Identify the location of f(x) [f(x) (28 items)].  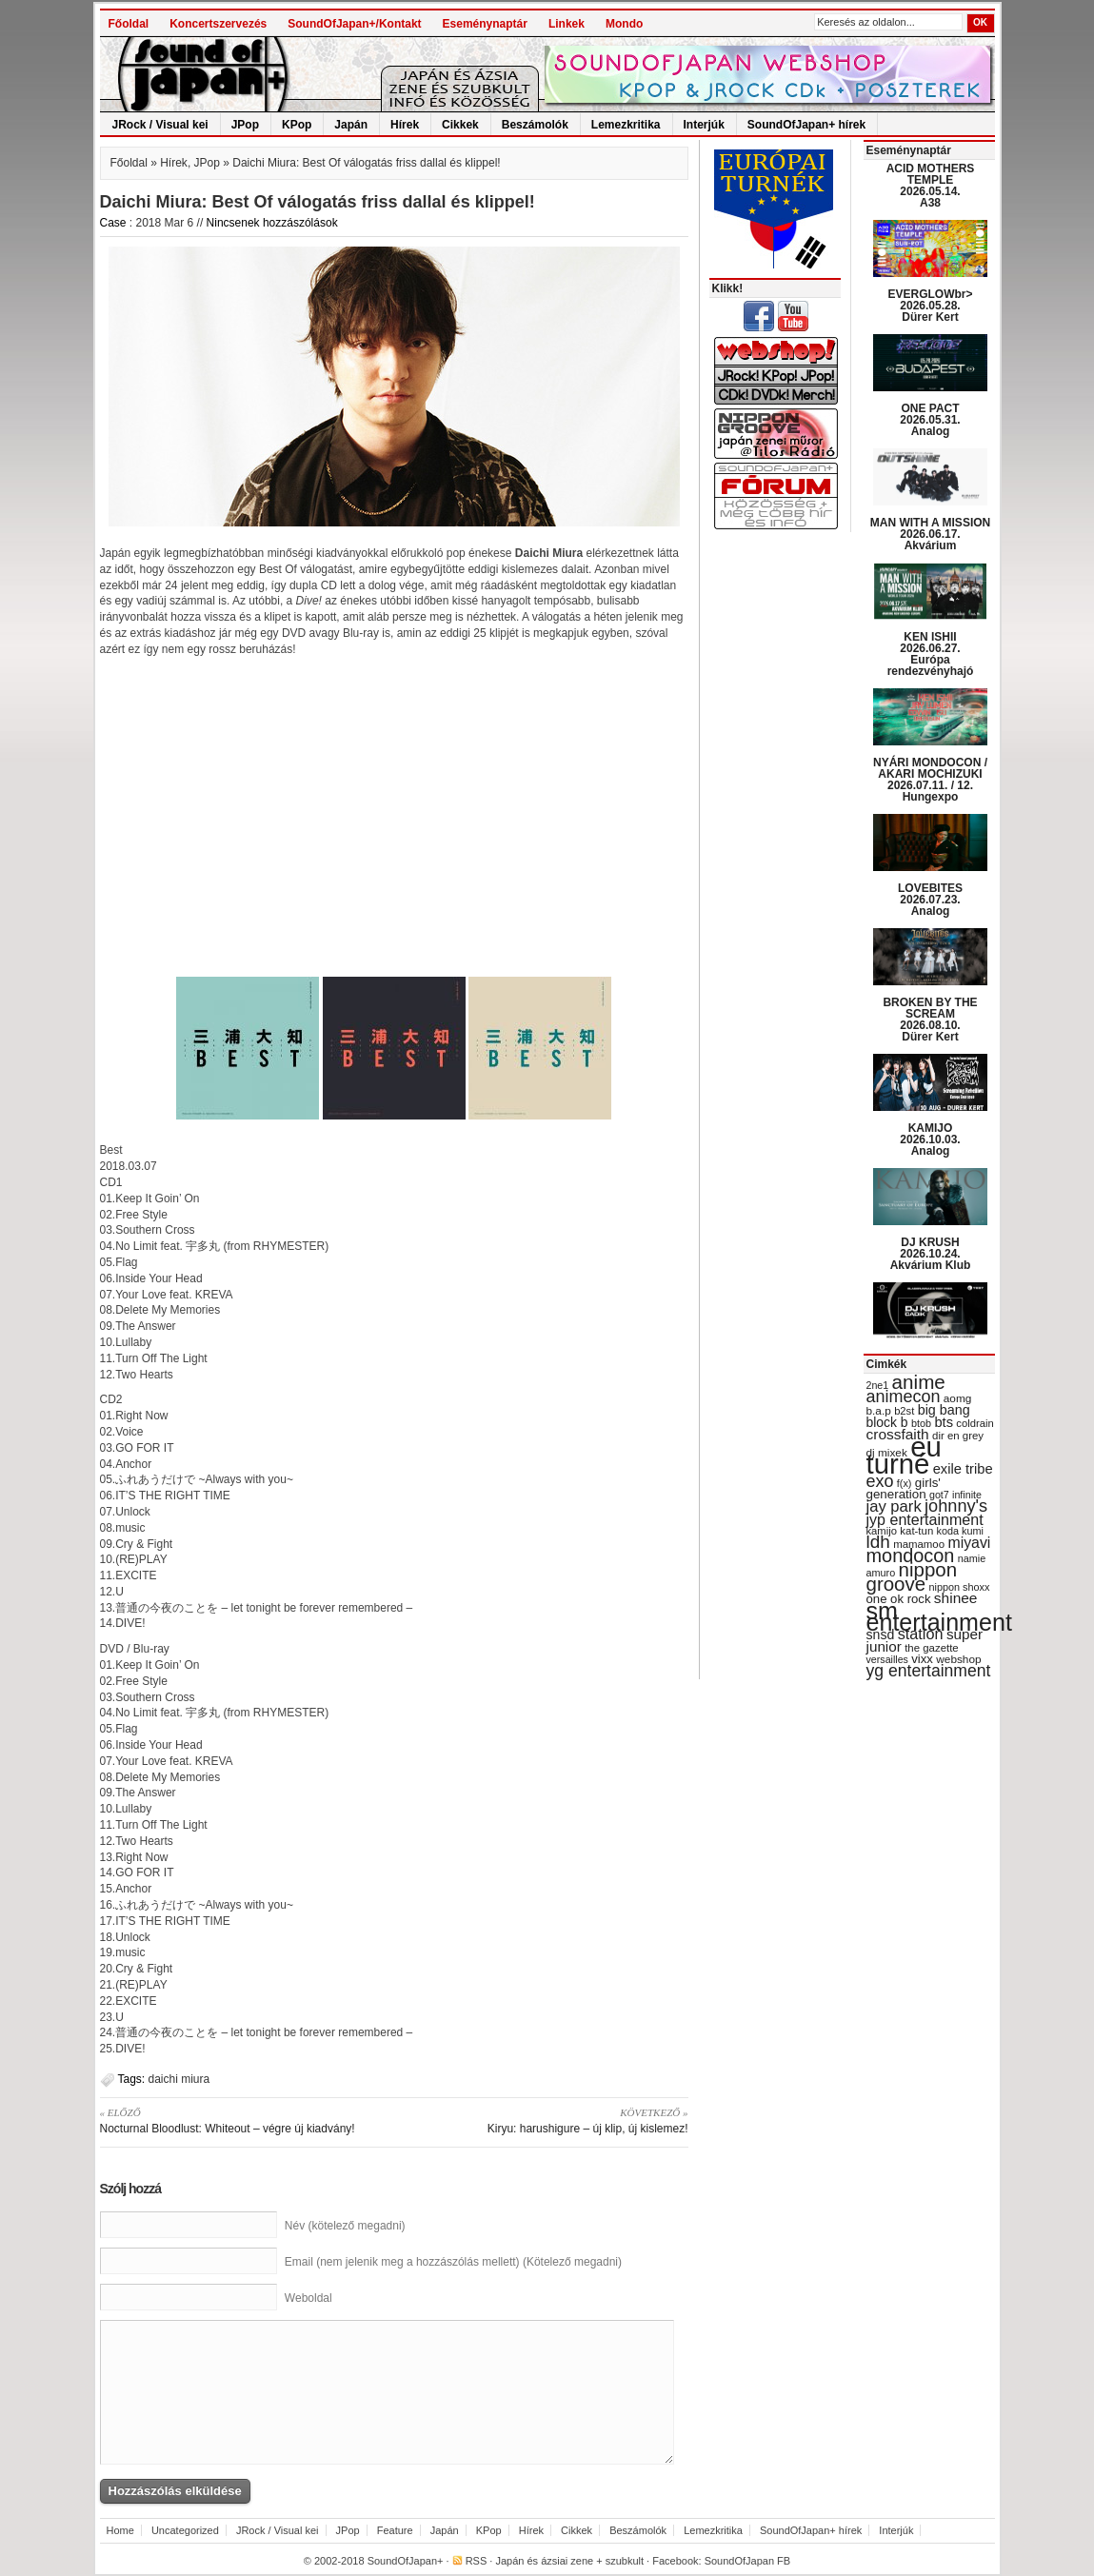
(904, 1483).